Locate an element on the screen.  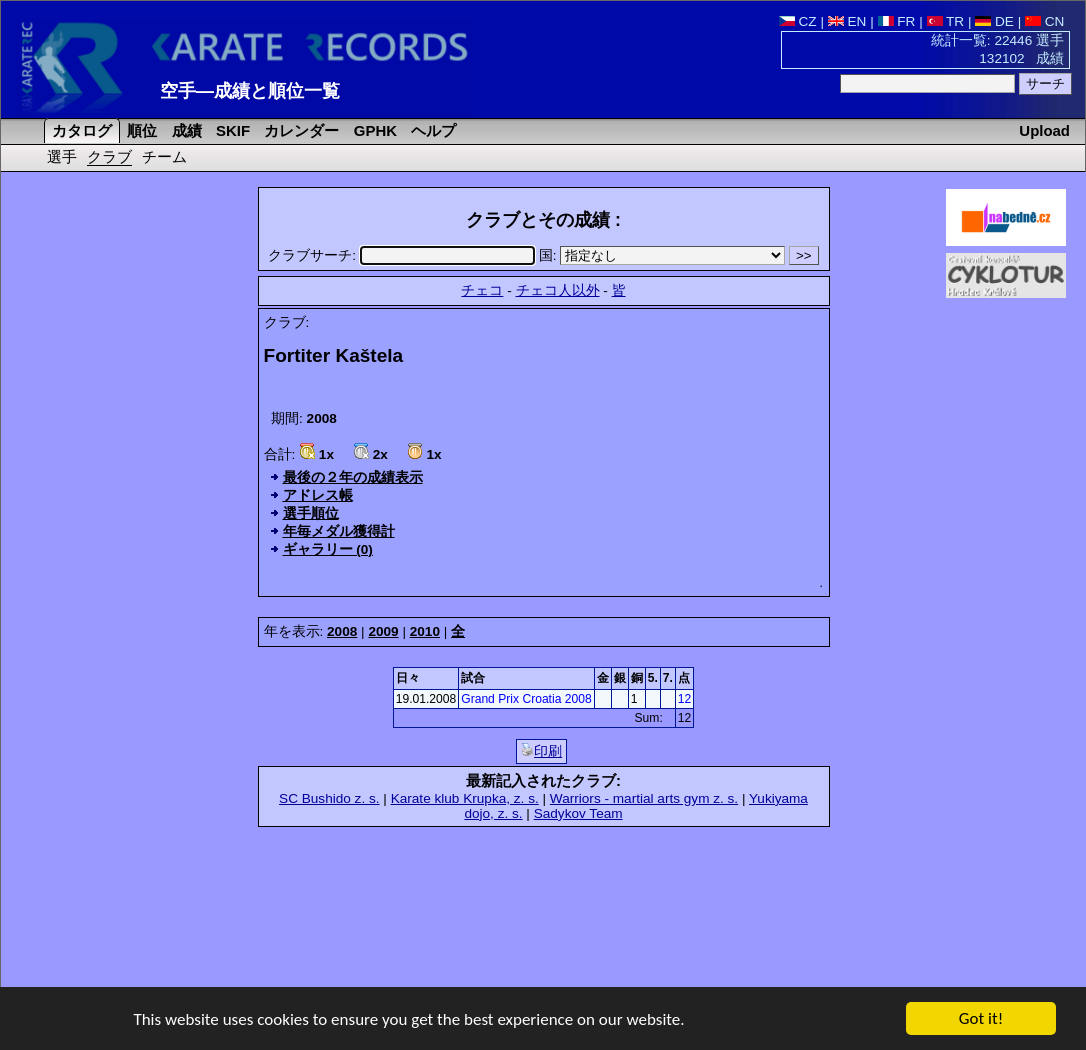
ヘルプ is located at coordinates (431, 130).